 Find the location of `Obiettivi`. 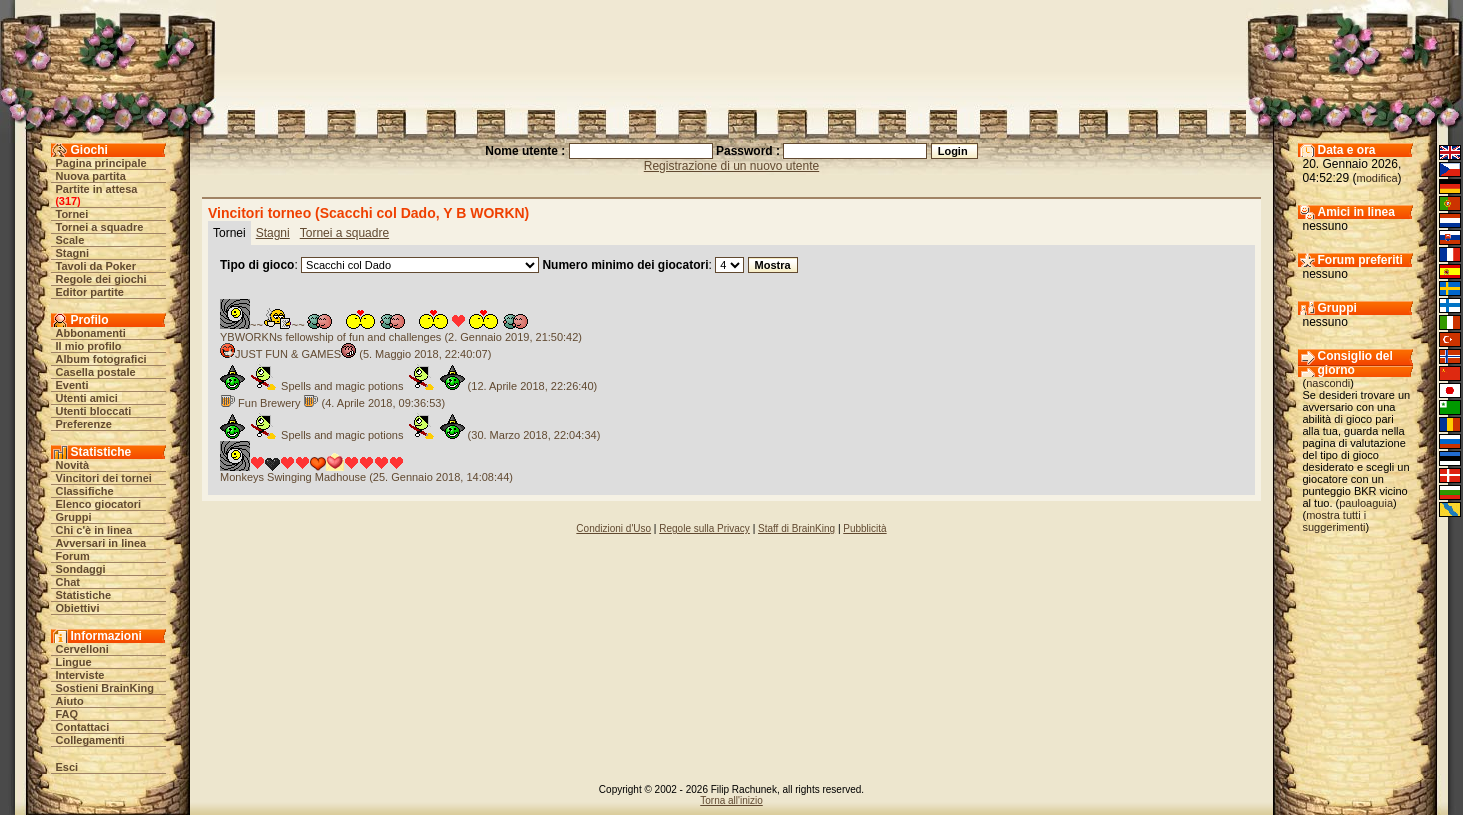

Obiettivi is located at coordinates (78, 608).